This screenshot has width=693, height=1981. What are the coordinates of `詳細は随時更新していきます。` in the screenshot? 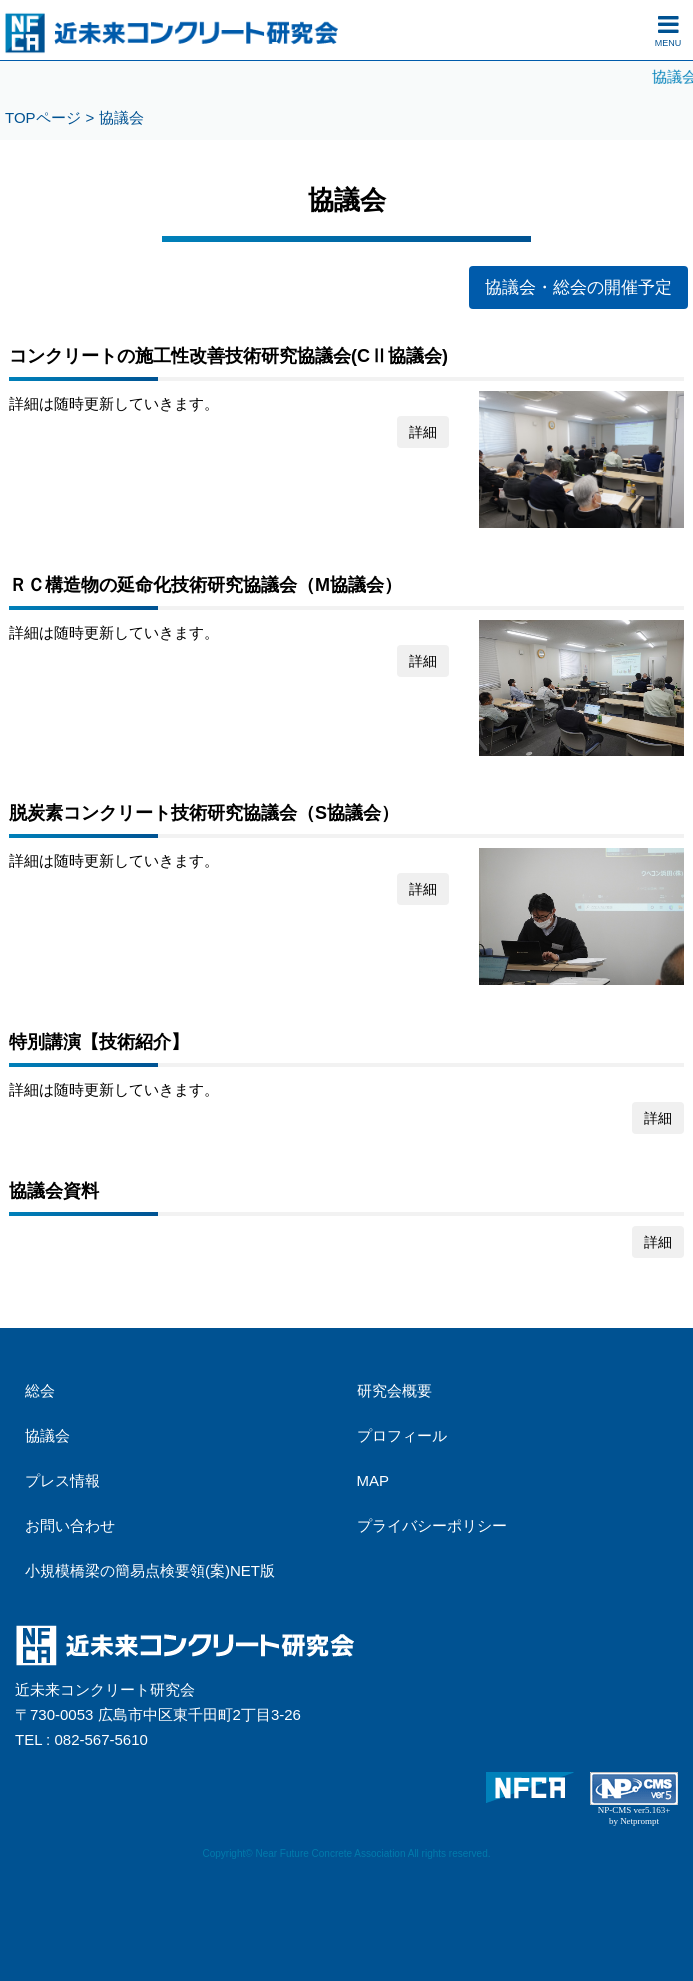 It's located at (346, 1079).